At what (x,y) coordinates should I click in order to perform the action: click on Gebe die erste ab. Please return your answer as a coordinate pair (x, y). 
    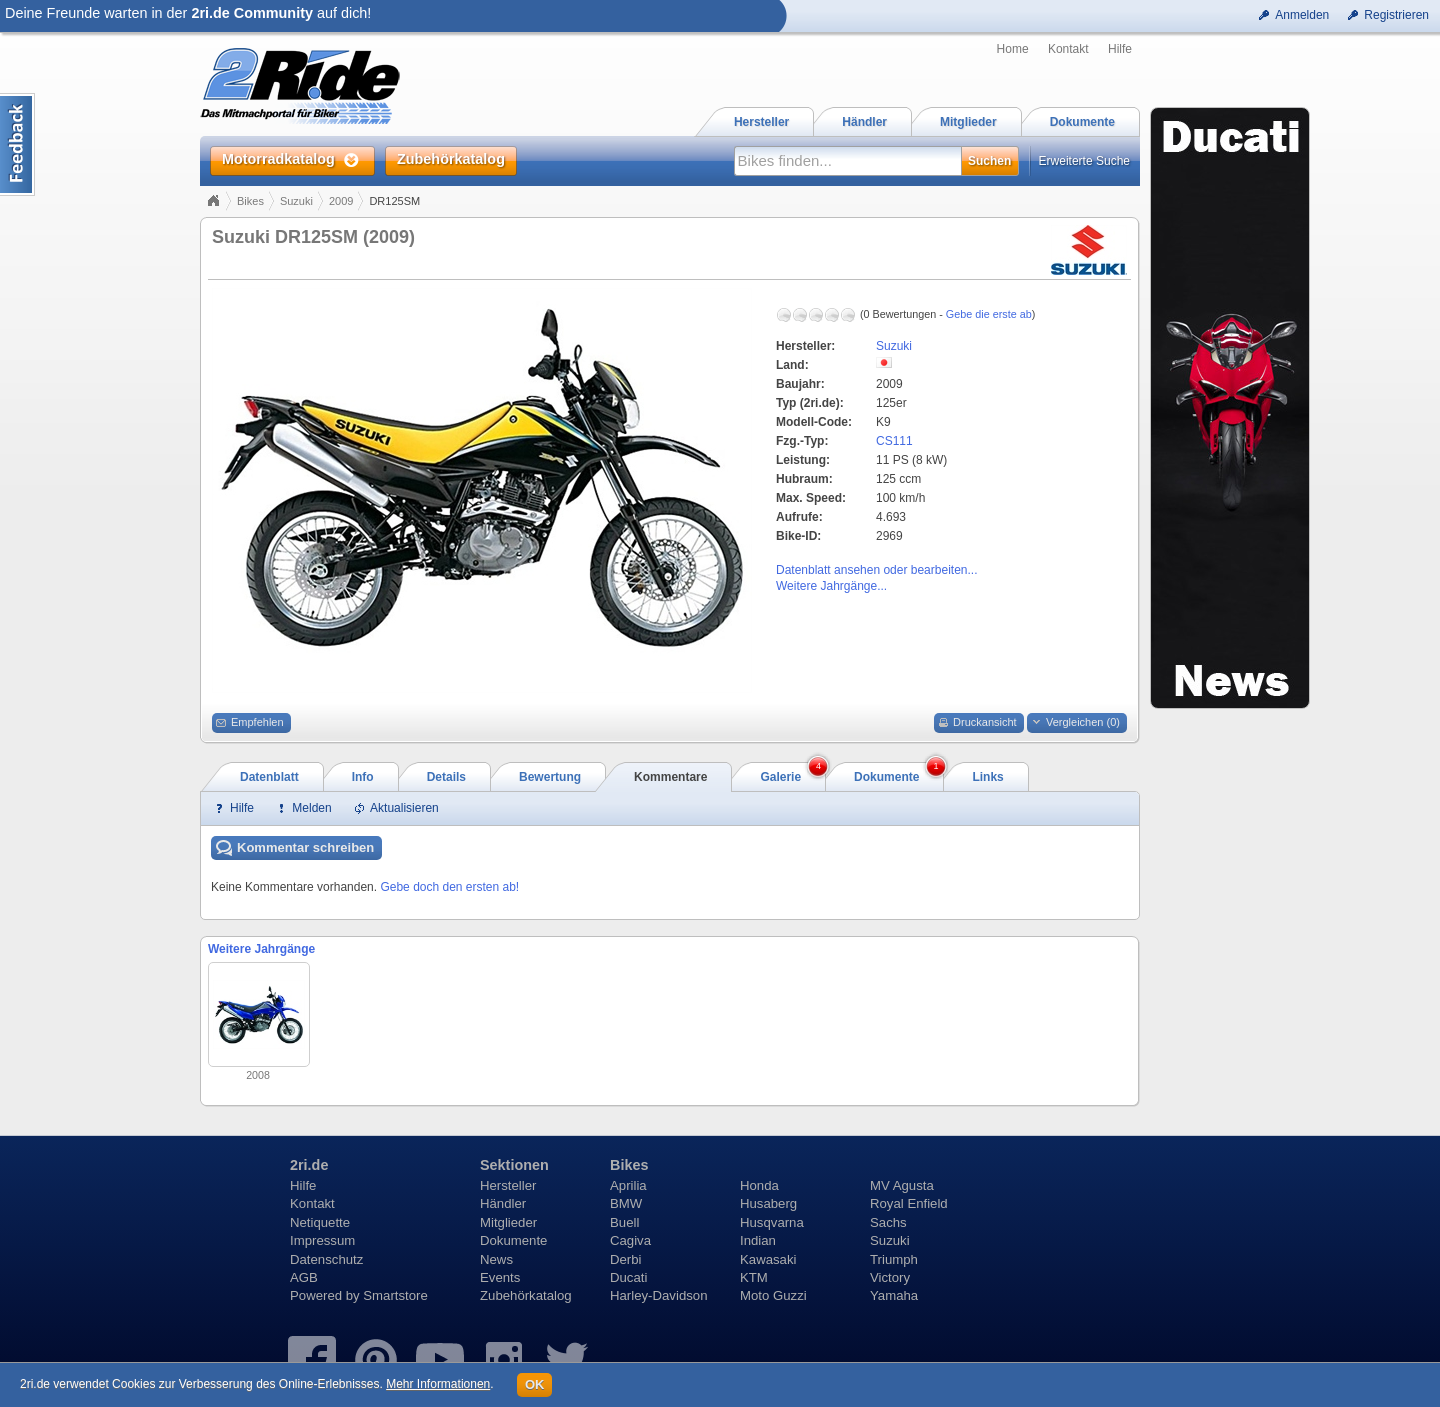
    Looking at the image, I should click on (989, 314).